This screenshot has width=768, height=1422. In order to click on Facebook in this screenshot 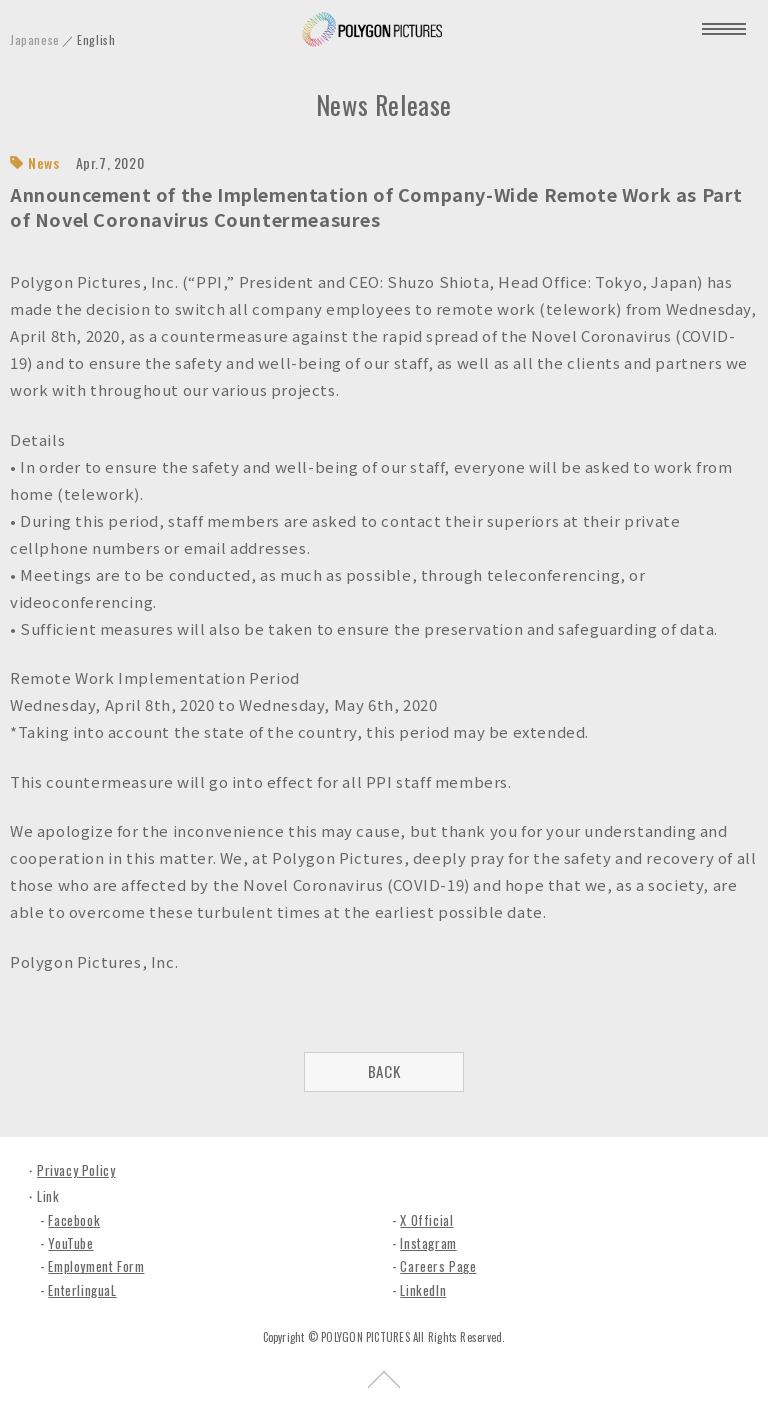, I will do `click(74, 1220)`.